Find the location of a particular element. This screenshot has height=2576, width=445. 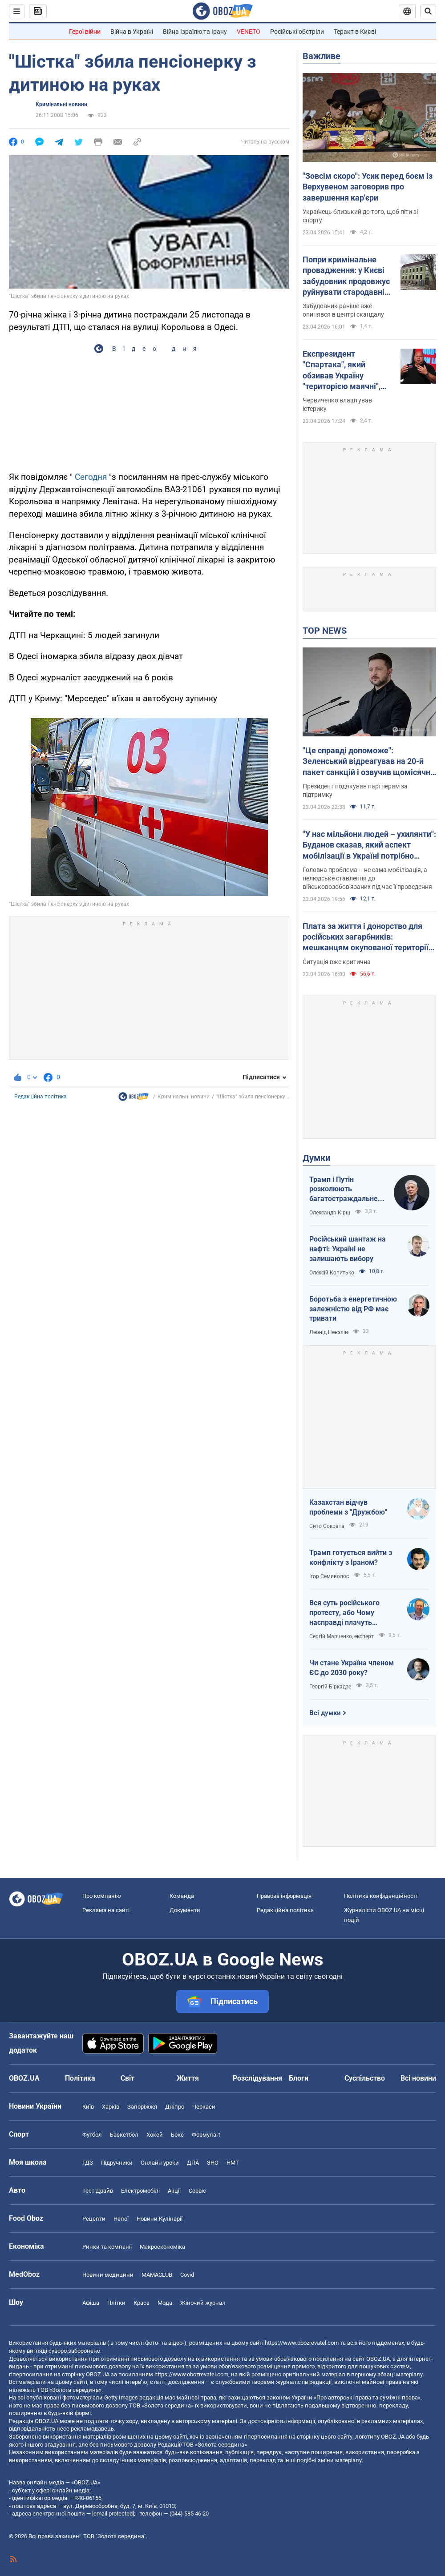

"Зовсім скоро": Усик перед боєм із Верхувеном заговорив про завершення кар'єри is located at coordinates (368, 186).